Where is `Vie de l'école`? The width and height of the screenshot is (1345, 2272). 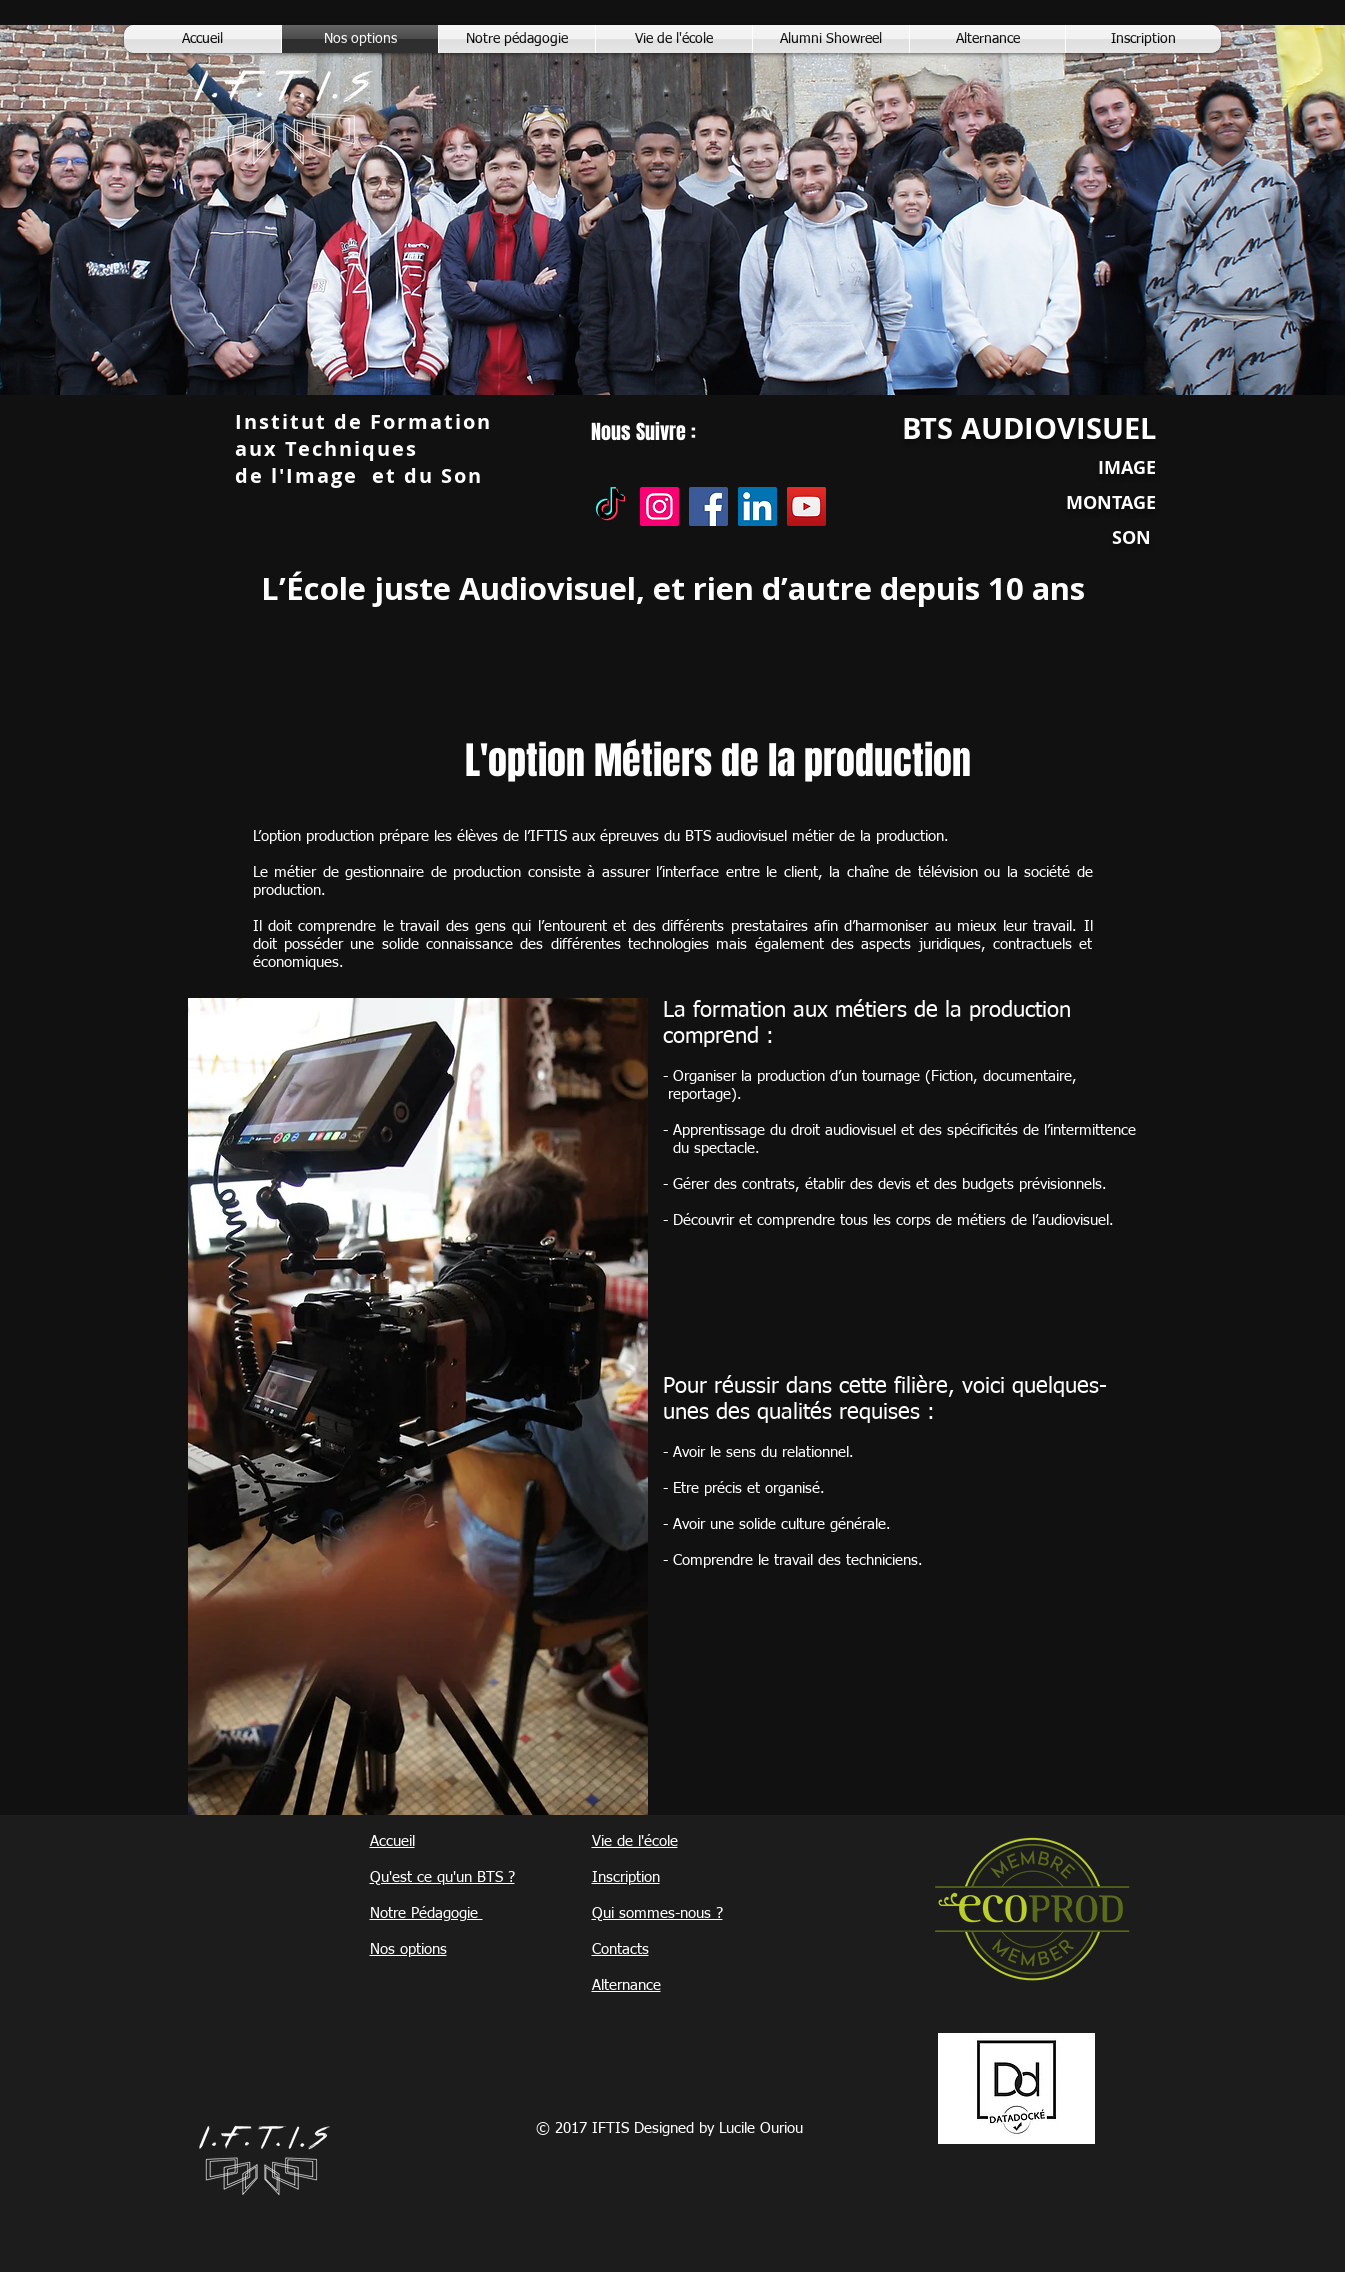
Vie de l'école is located at coordinates (635, 1841).